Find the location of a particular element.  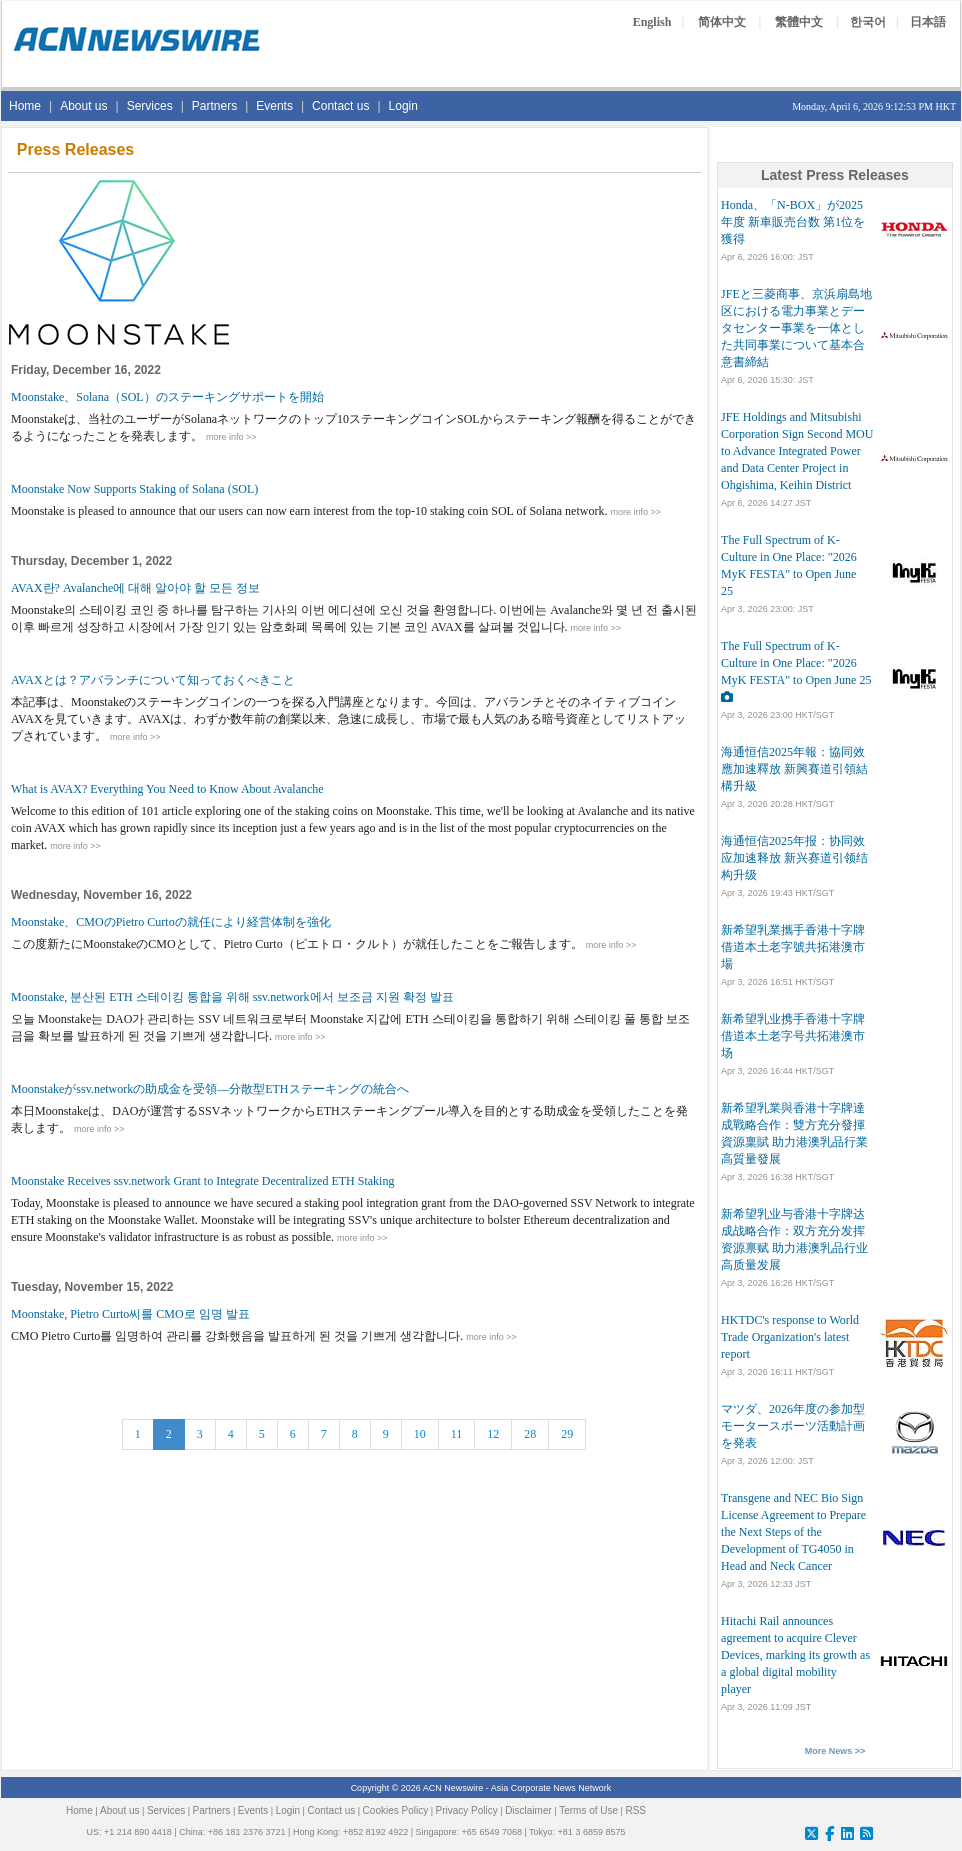

JFEと三菱商事、京浜扇島地区における電力事業とデータセンター事業を一体とした共同事業について基本合意書締結 is located at coordinates (796, 328).